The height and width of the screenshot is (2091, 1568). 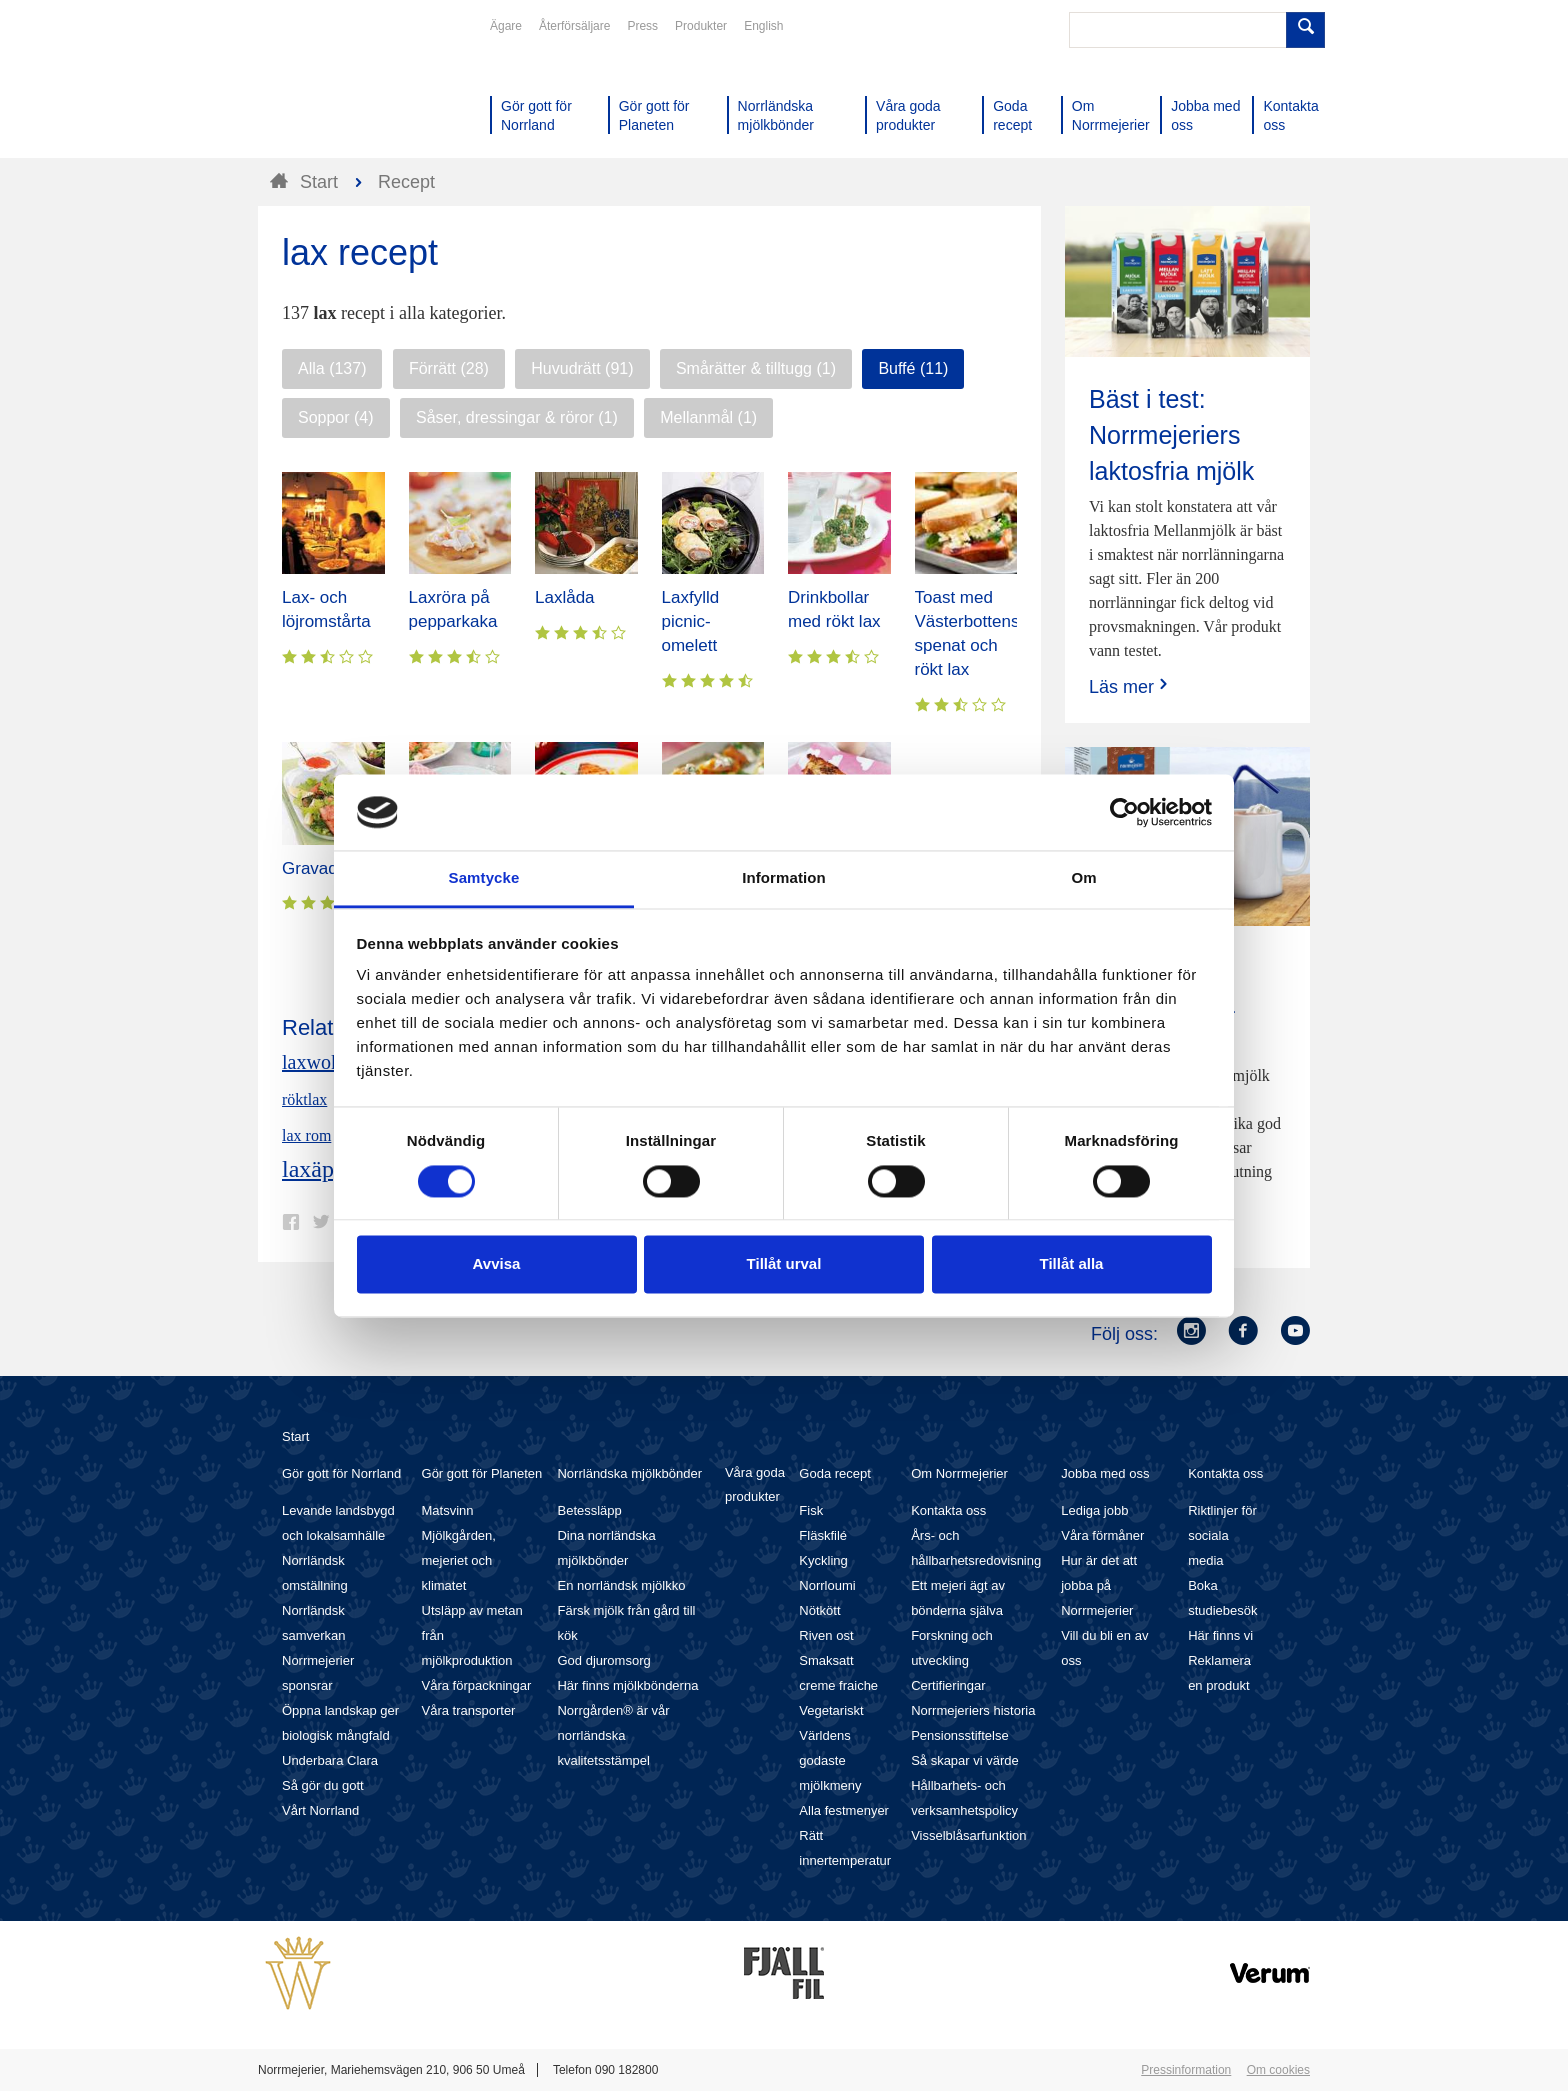 What do you see at coordinates (1094, 1510) in the screenshot?
I see `Lediga jobb` at bounding box center [1094, 1510].